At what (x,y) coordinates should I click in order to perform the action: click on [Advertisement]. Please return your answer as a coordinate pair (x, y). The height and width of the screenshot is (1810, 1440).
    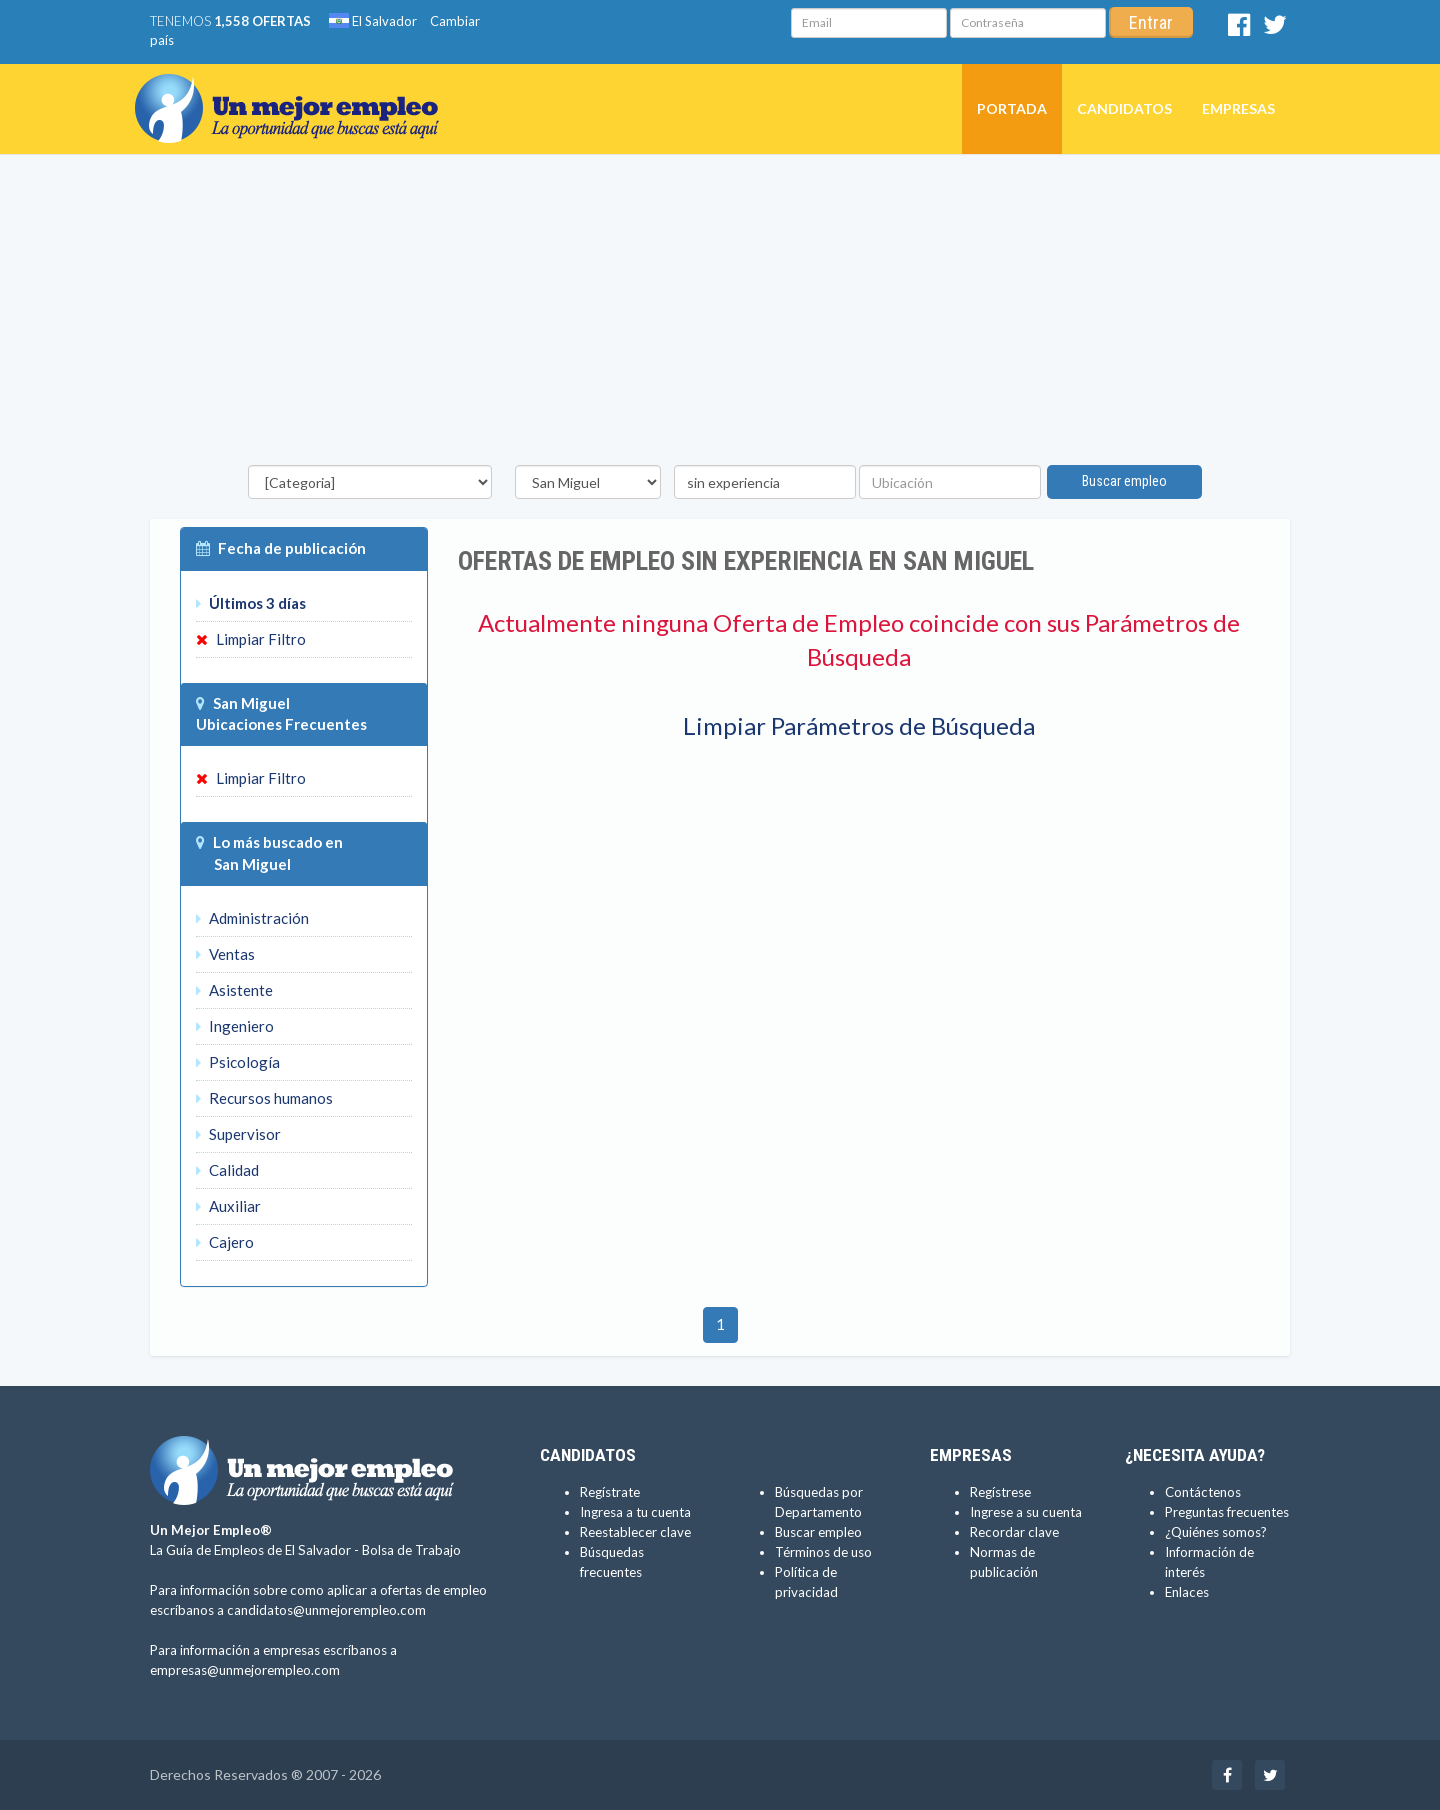
    Looking at the image, I should click on (720, 315).